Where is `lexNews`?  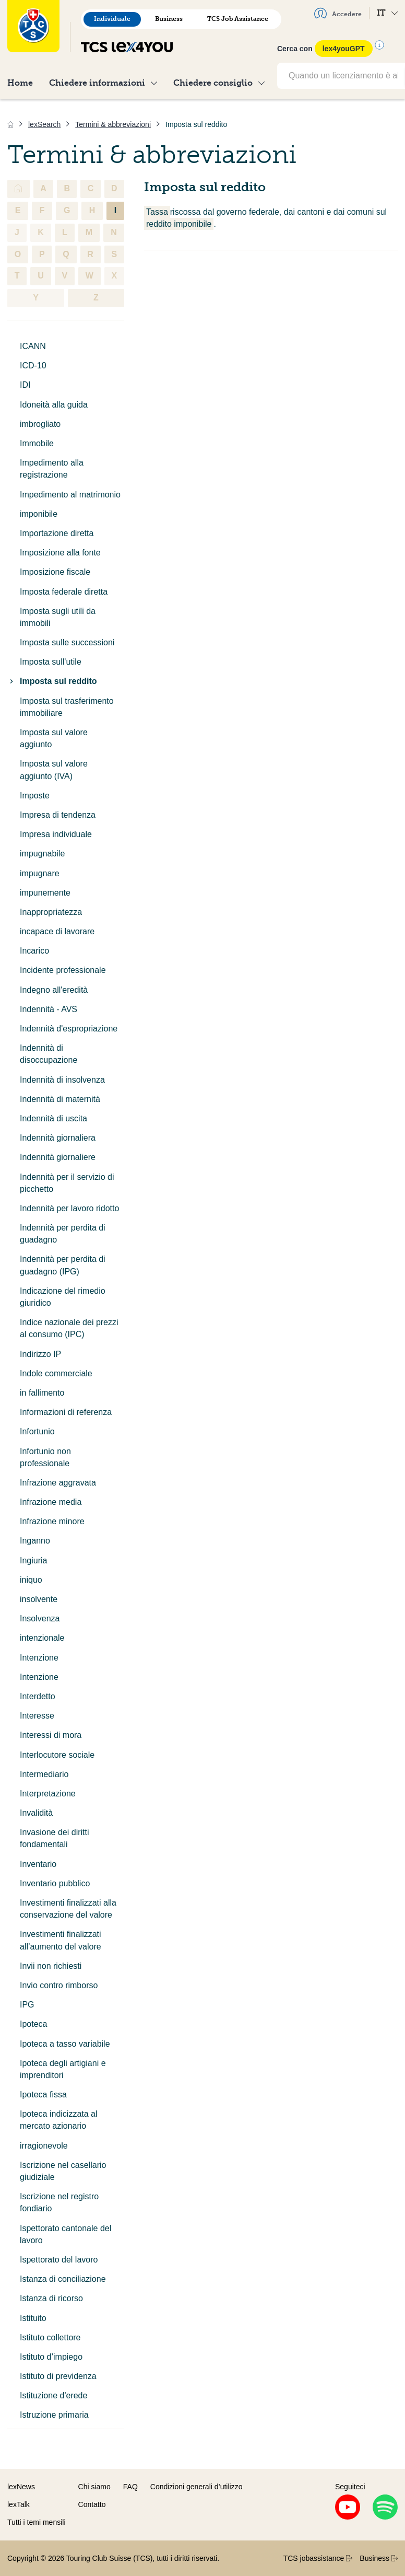 lexNews is located at coordinates (21, 2486).